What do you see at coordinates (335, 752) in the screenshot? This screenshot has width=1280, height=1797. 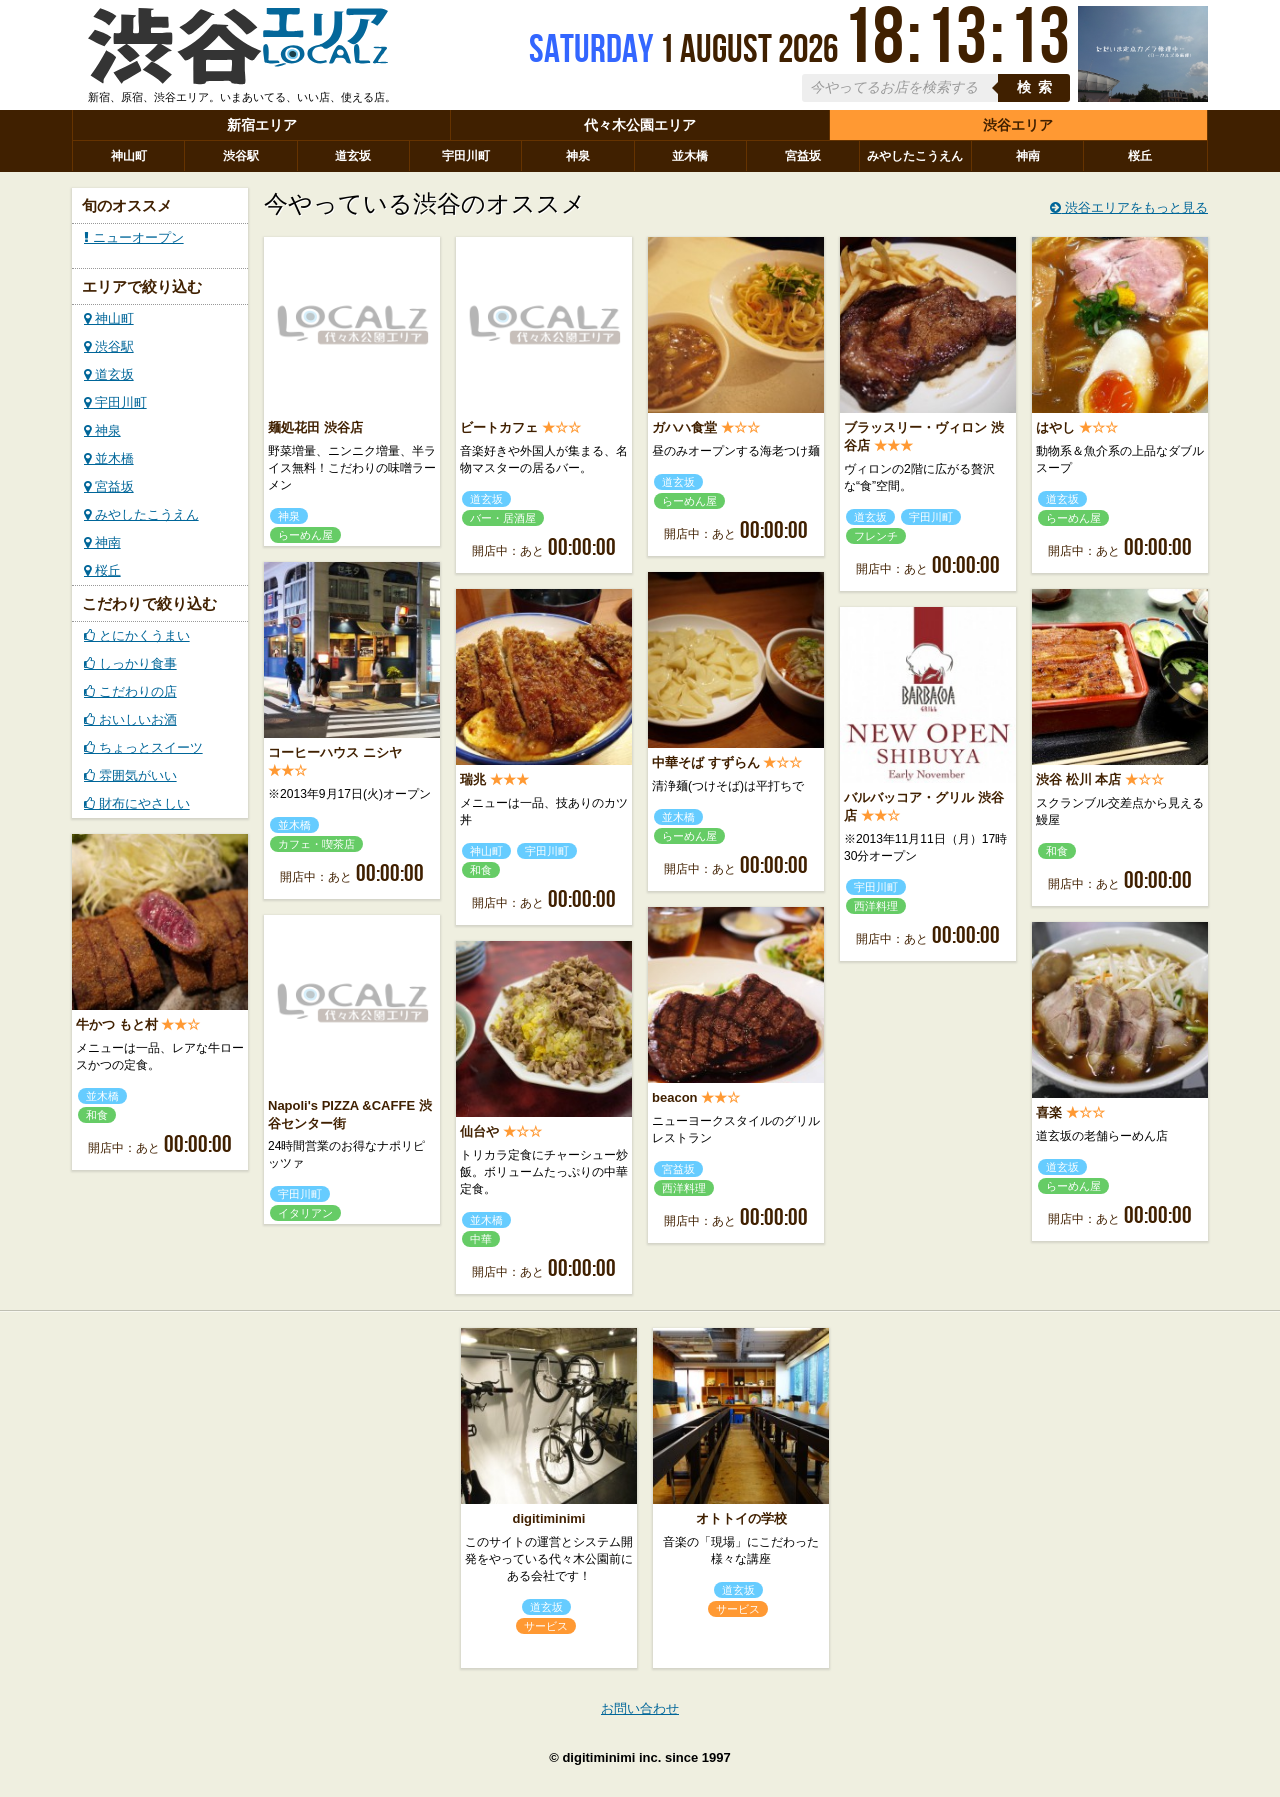 I see `コーヒーハウス ニシヤ` at bounding box center [335, 752].